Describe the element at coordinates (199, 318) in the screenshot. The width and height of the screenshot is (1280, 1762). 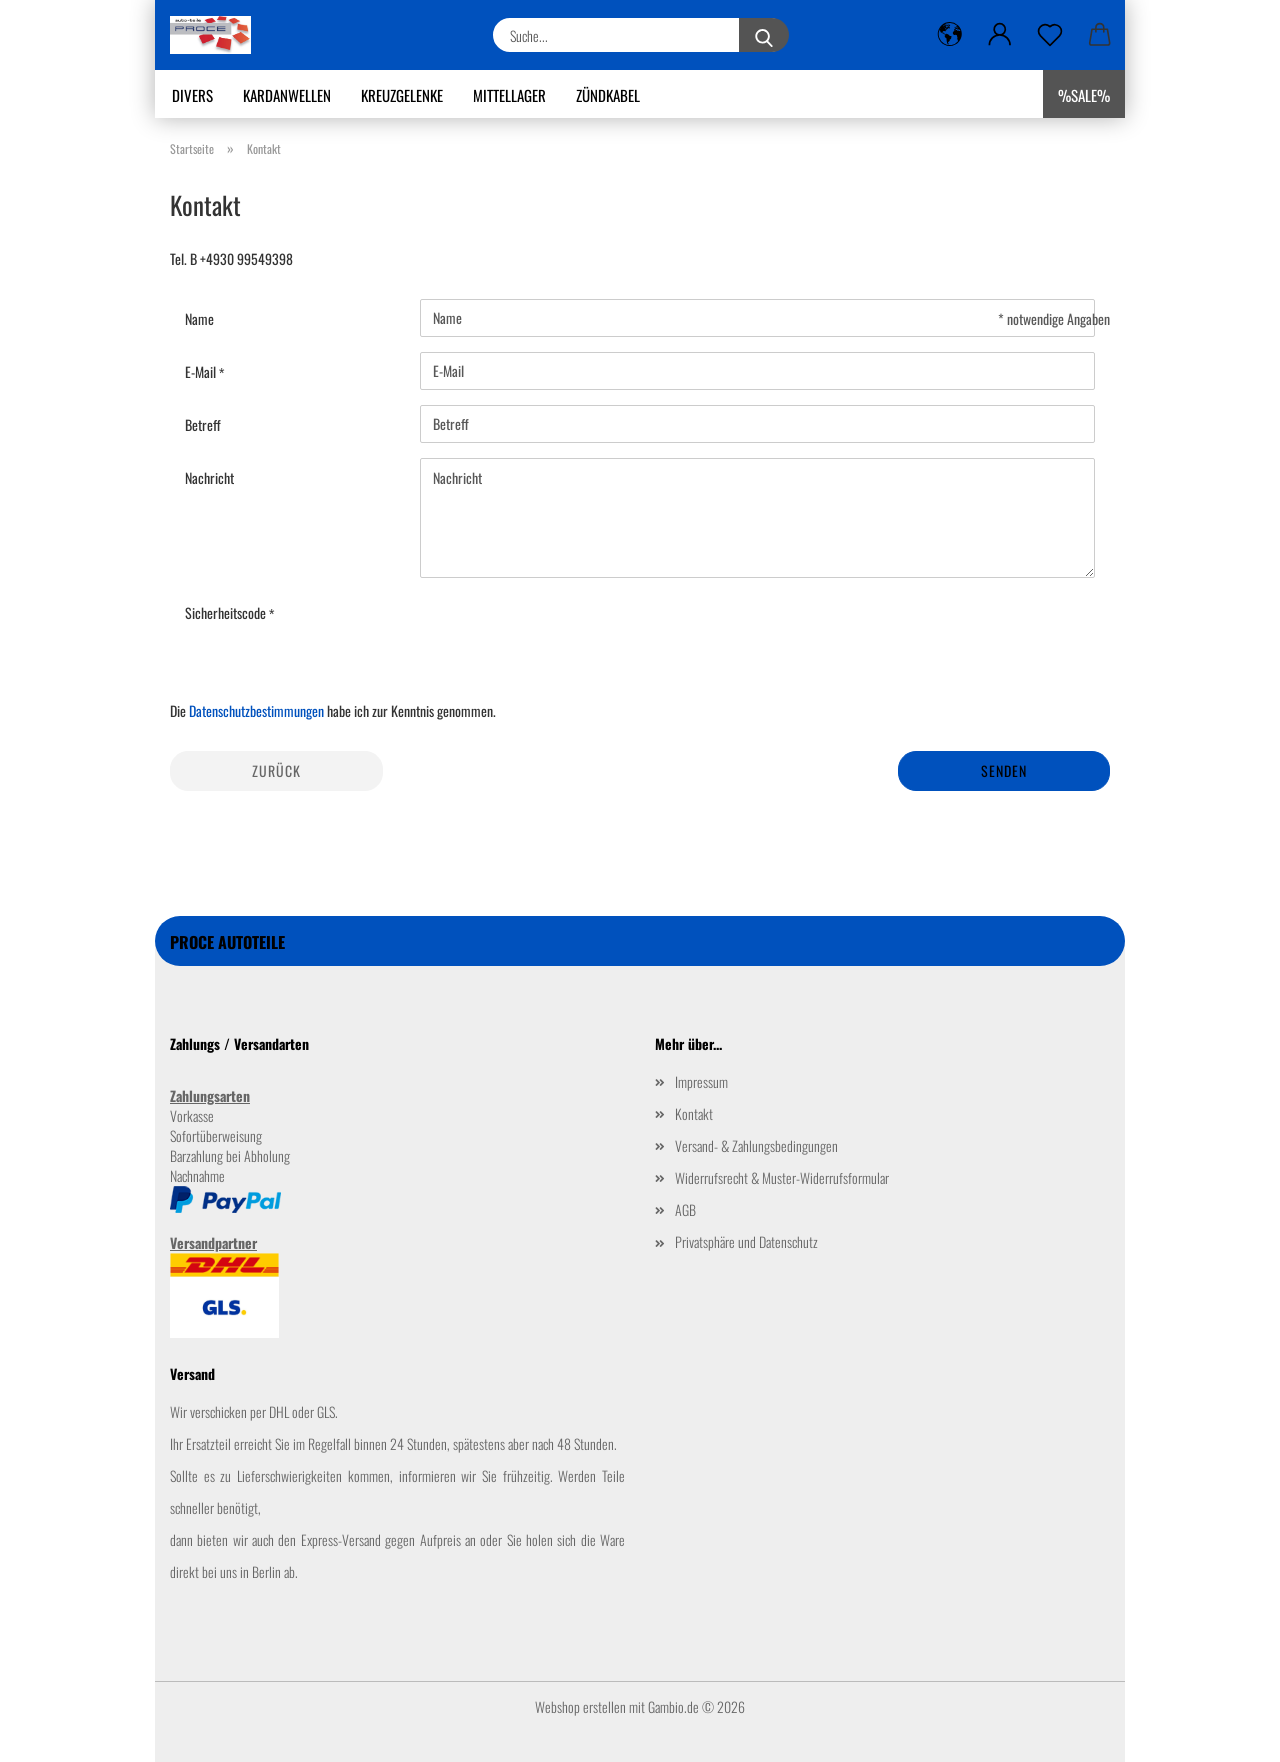
I see `Name` at that location.